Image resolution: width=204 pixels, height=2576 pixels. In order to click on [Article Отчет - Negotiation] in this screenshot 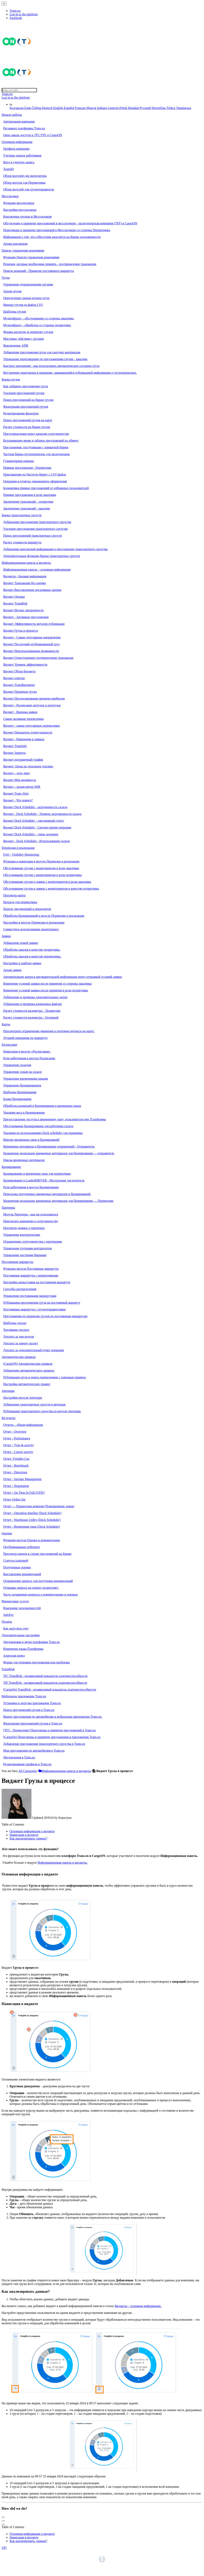, I will do `click(102, 1486)`.